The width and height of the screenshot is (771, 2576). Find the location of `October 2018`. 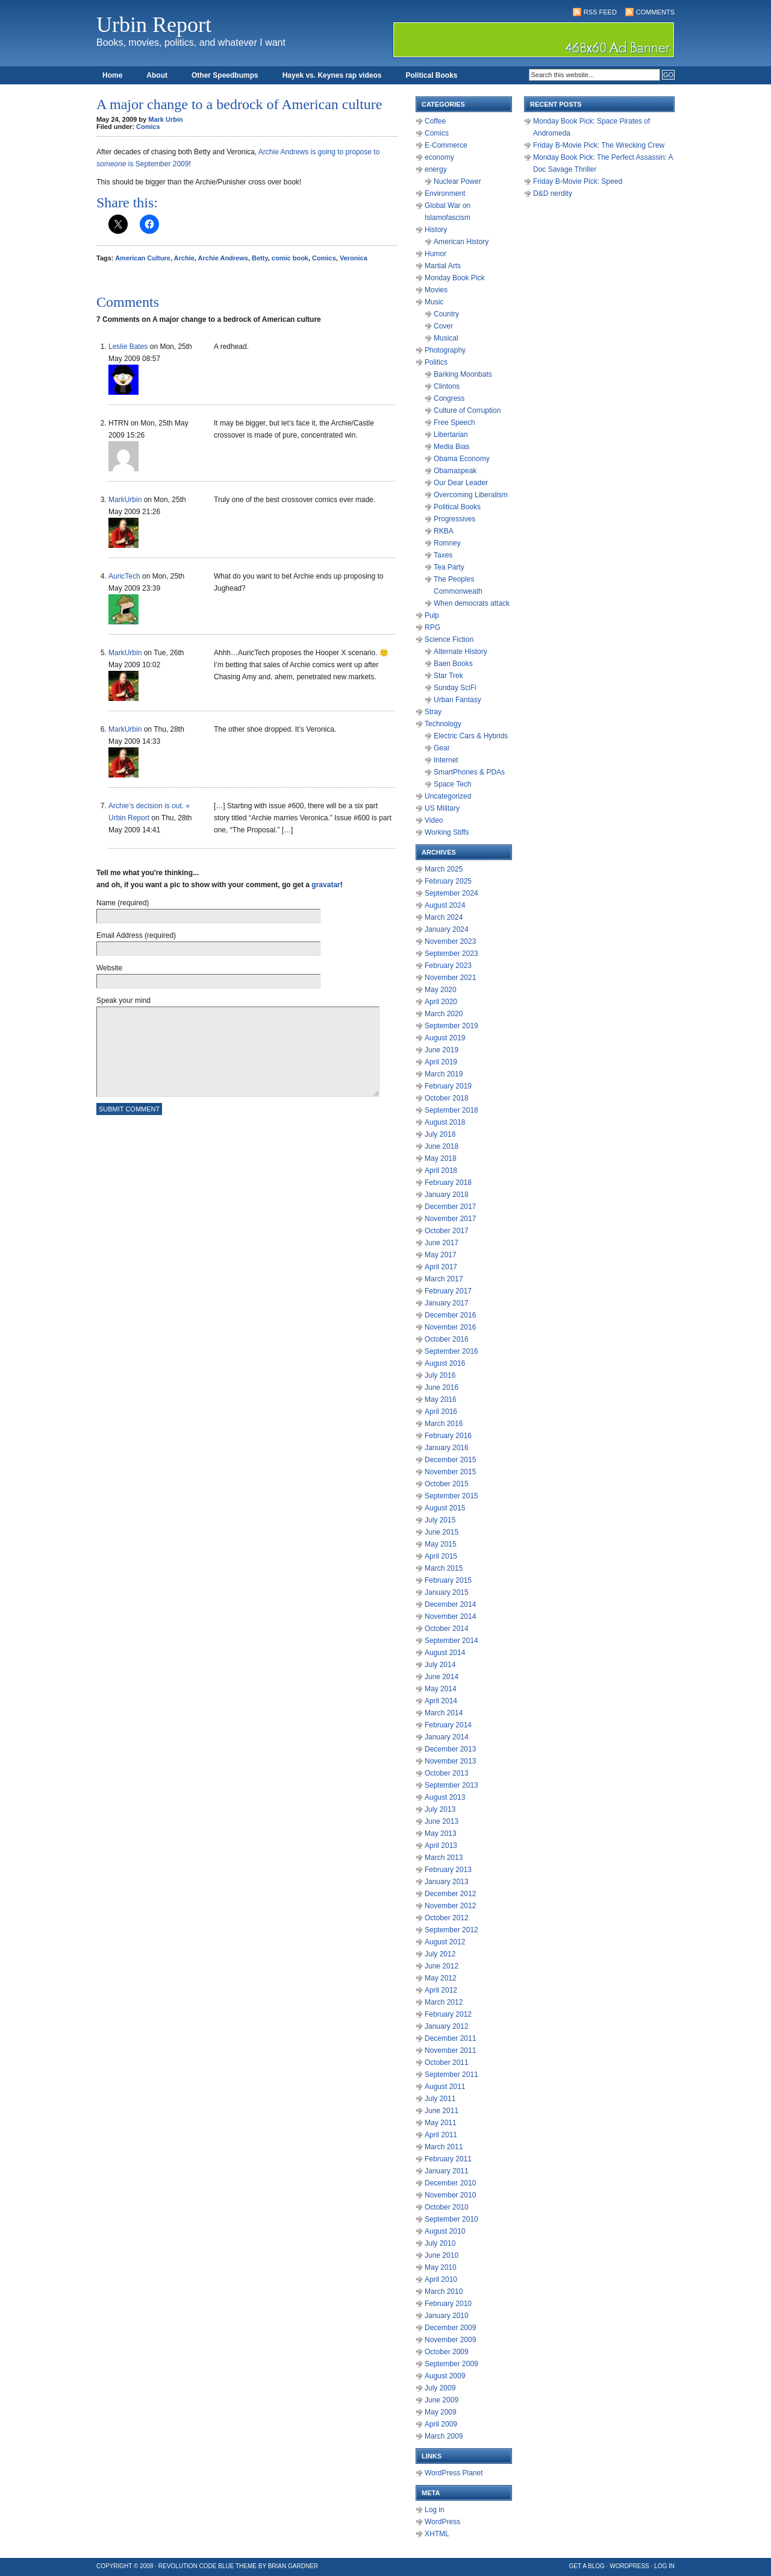

October 2018 is located at coordinates (447, 1098).